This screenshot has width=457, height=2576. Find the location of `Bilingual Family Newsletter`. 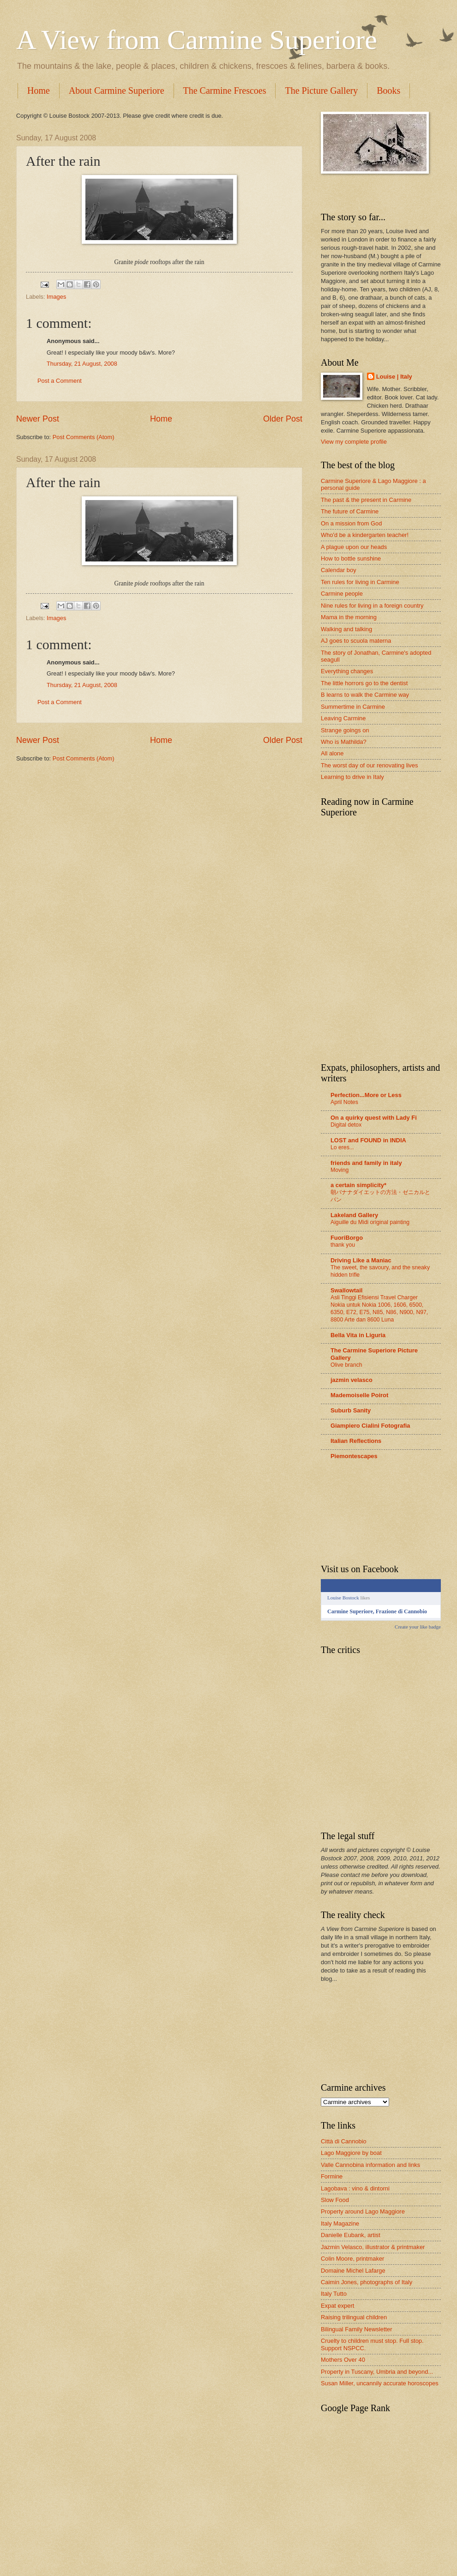

Bilingual Family Newsletter is located at coordinates (356, 2329).